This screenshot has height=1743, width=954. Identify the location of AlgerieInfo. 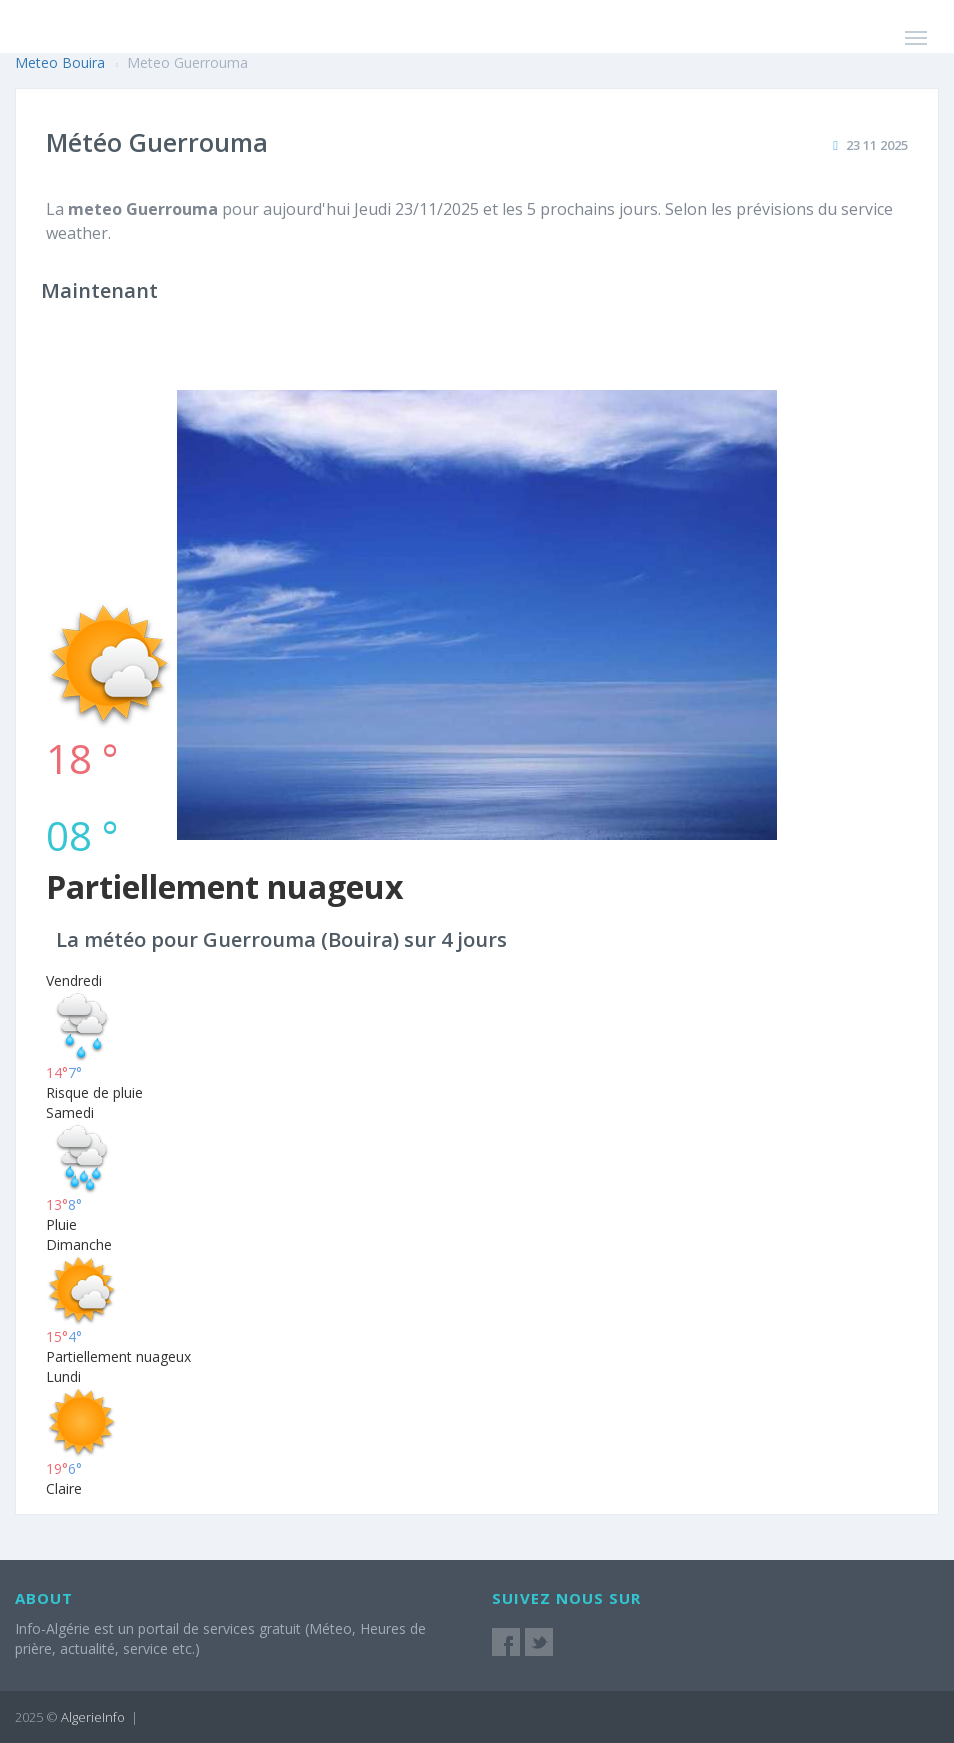
(93, 1717).